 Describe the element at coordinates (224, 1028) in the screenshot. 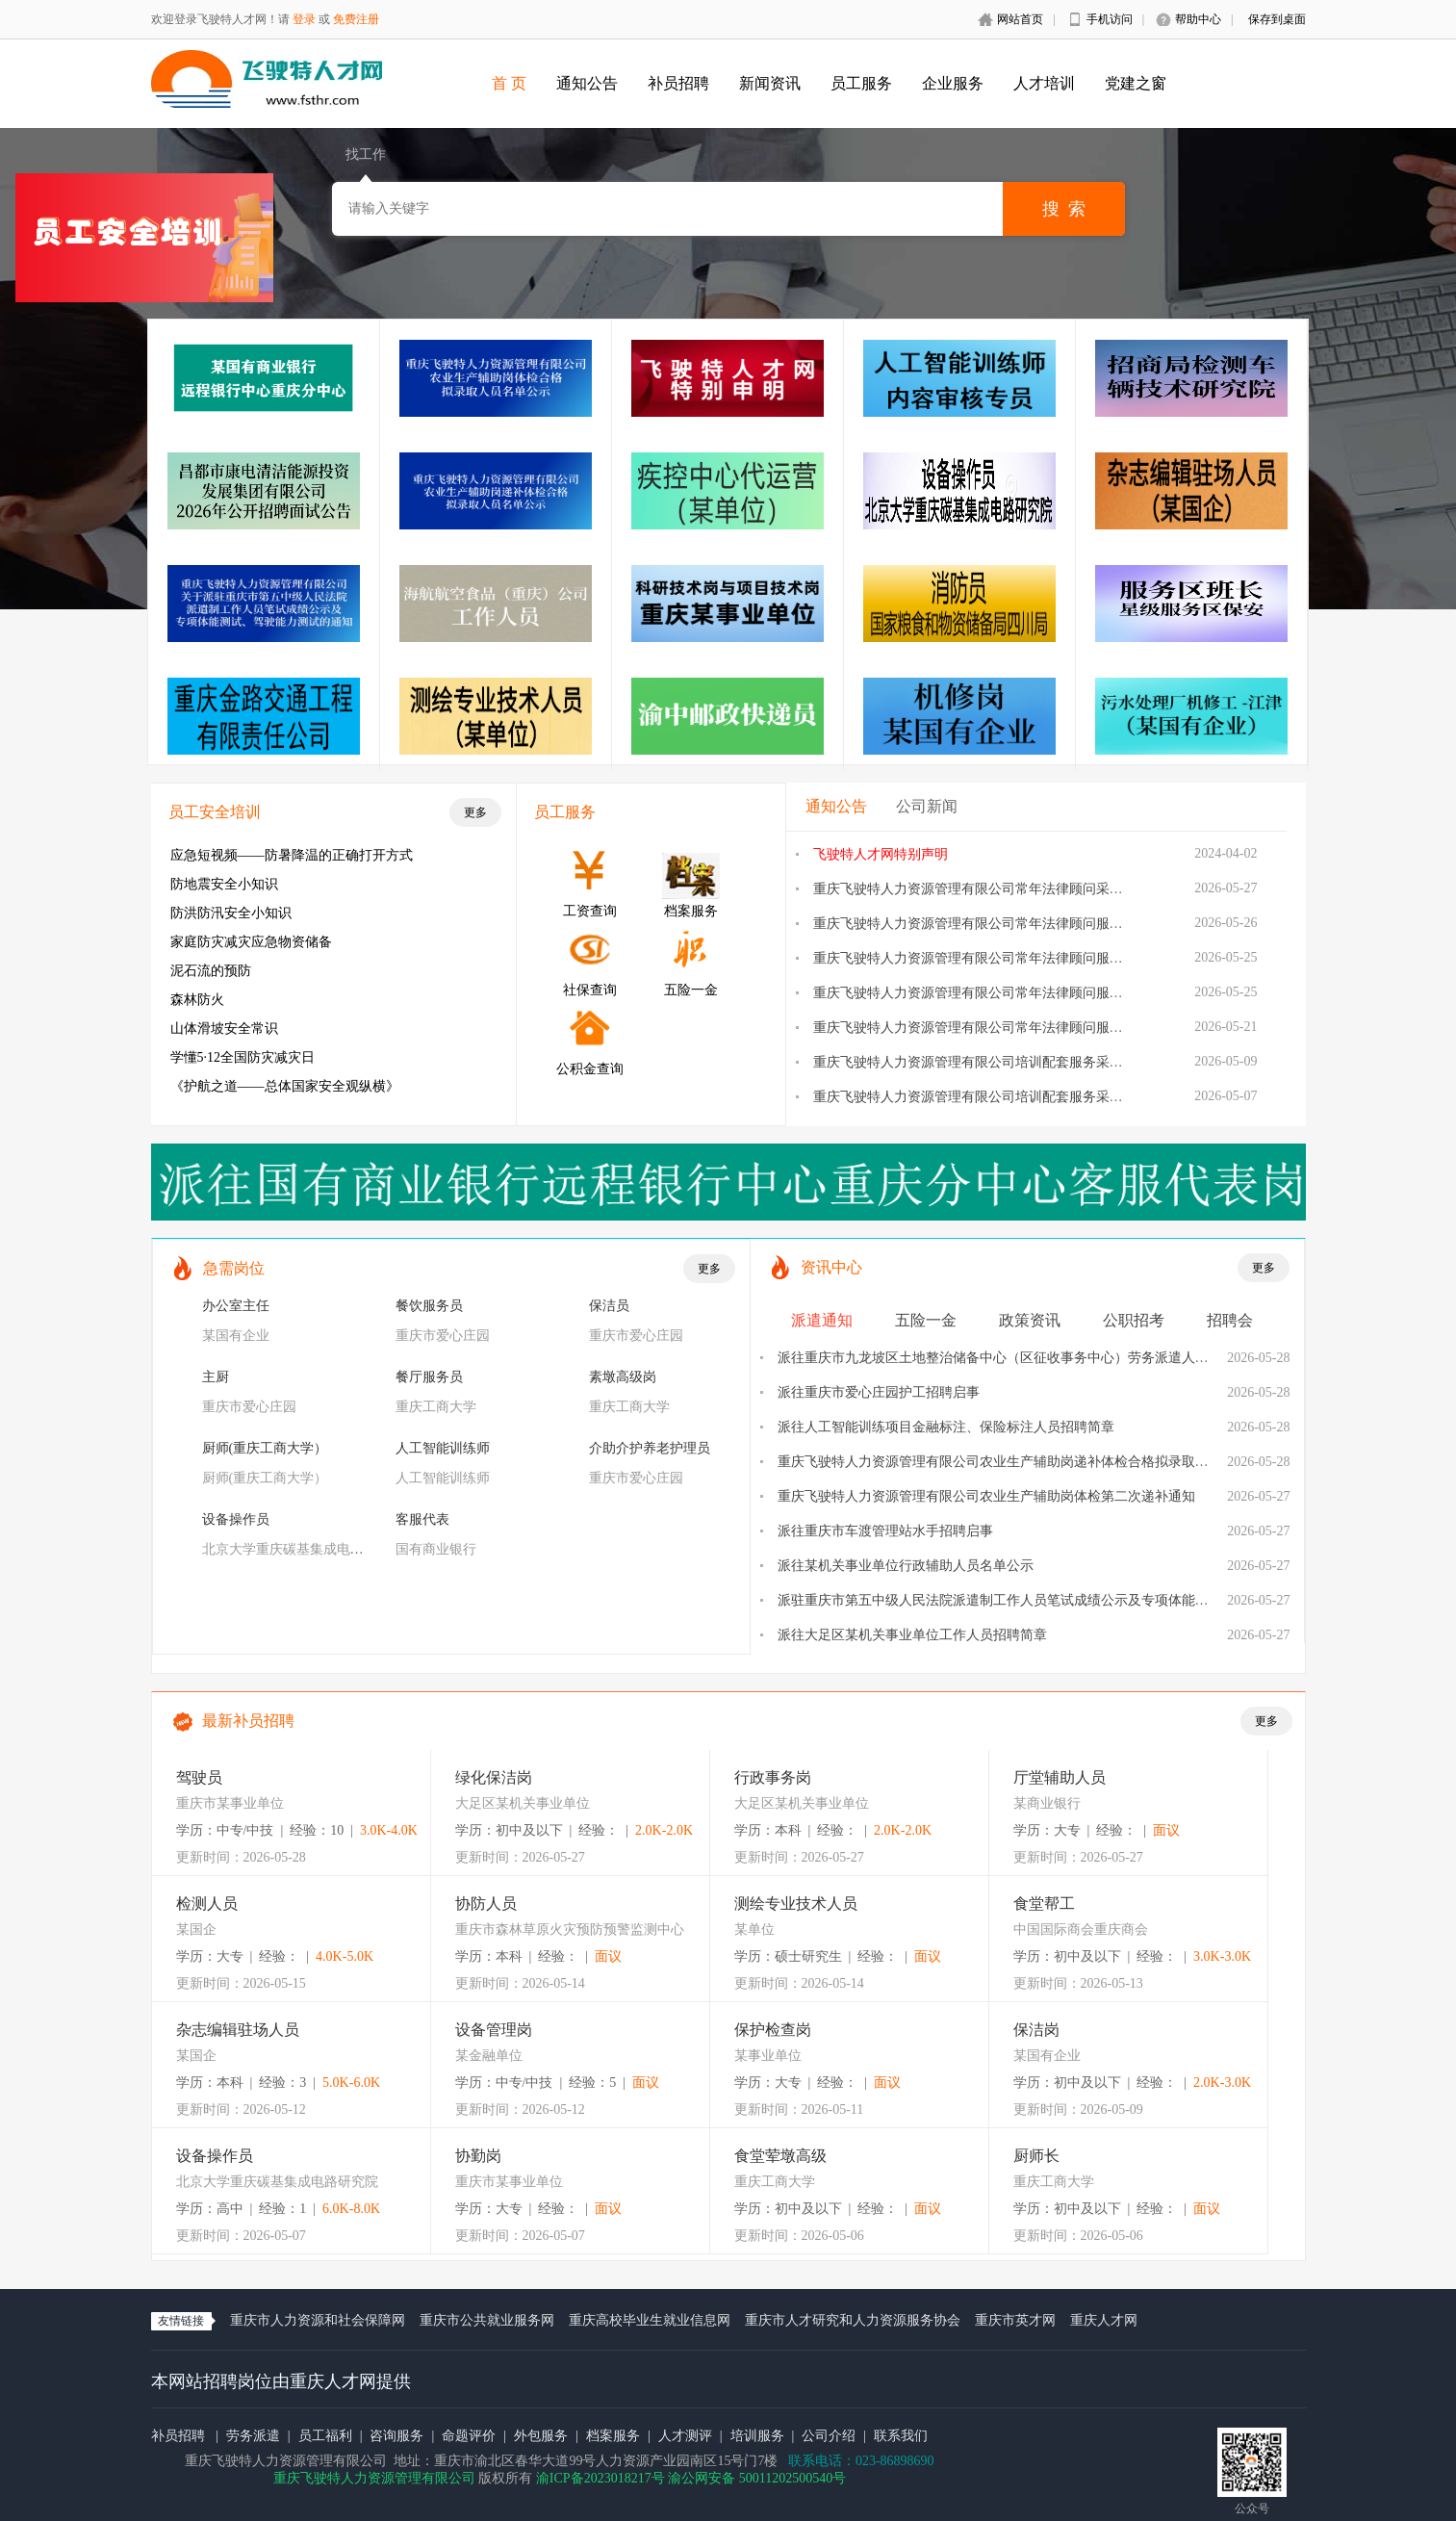

I see `山体滑坡安全常识` at that location.